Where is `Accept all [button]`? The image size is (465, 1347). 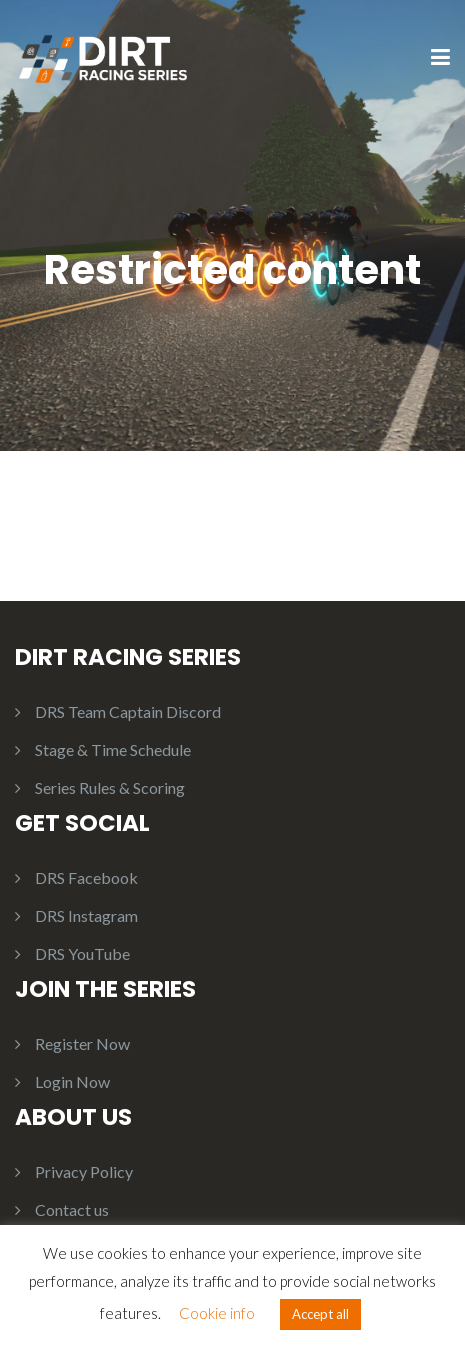
Accept all [button] is located at coordinates (320, 1314).